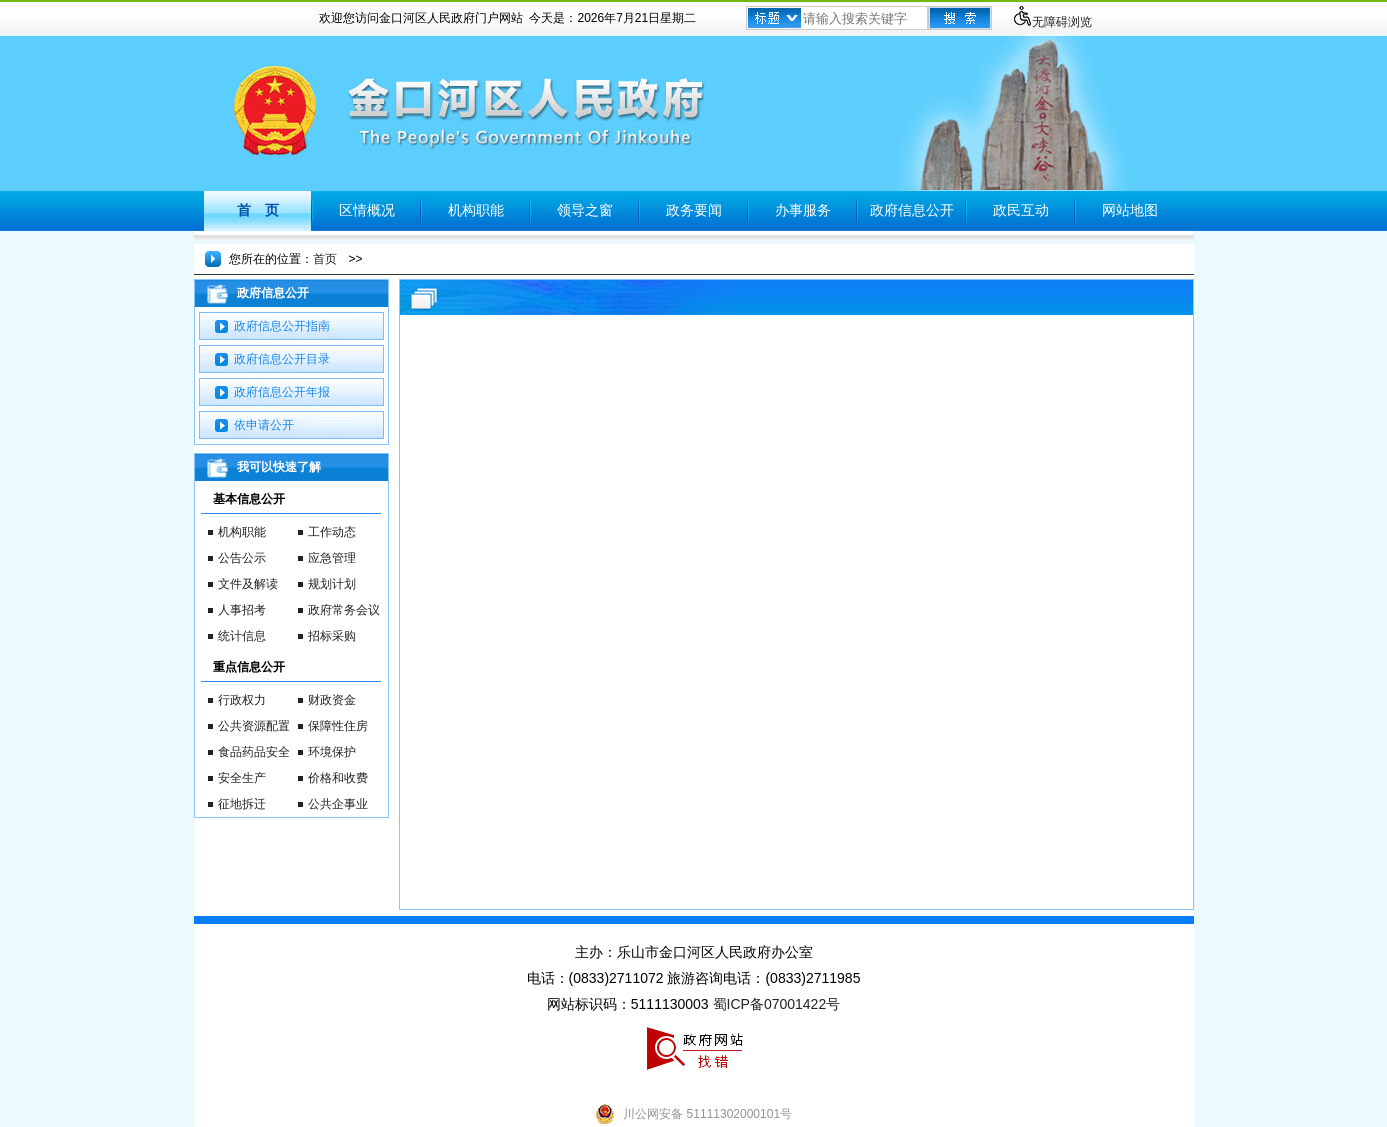 The image size is (1387, 1127). Describe the element at coordinates (332, 532) in the screenshot. I see `工作动态` at that location.